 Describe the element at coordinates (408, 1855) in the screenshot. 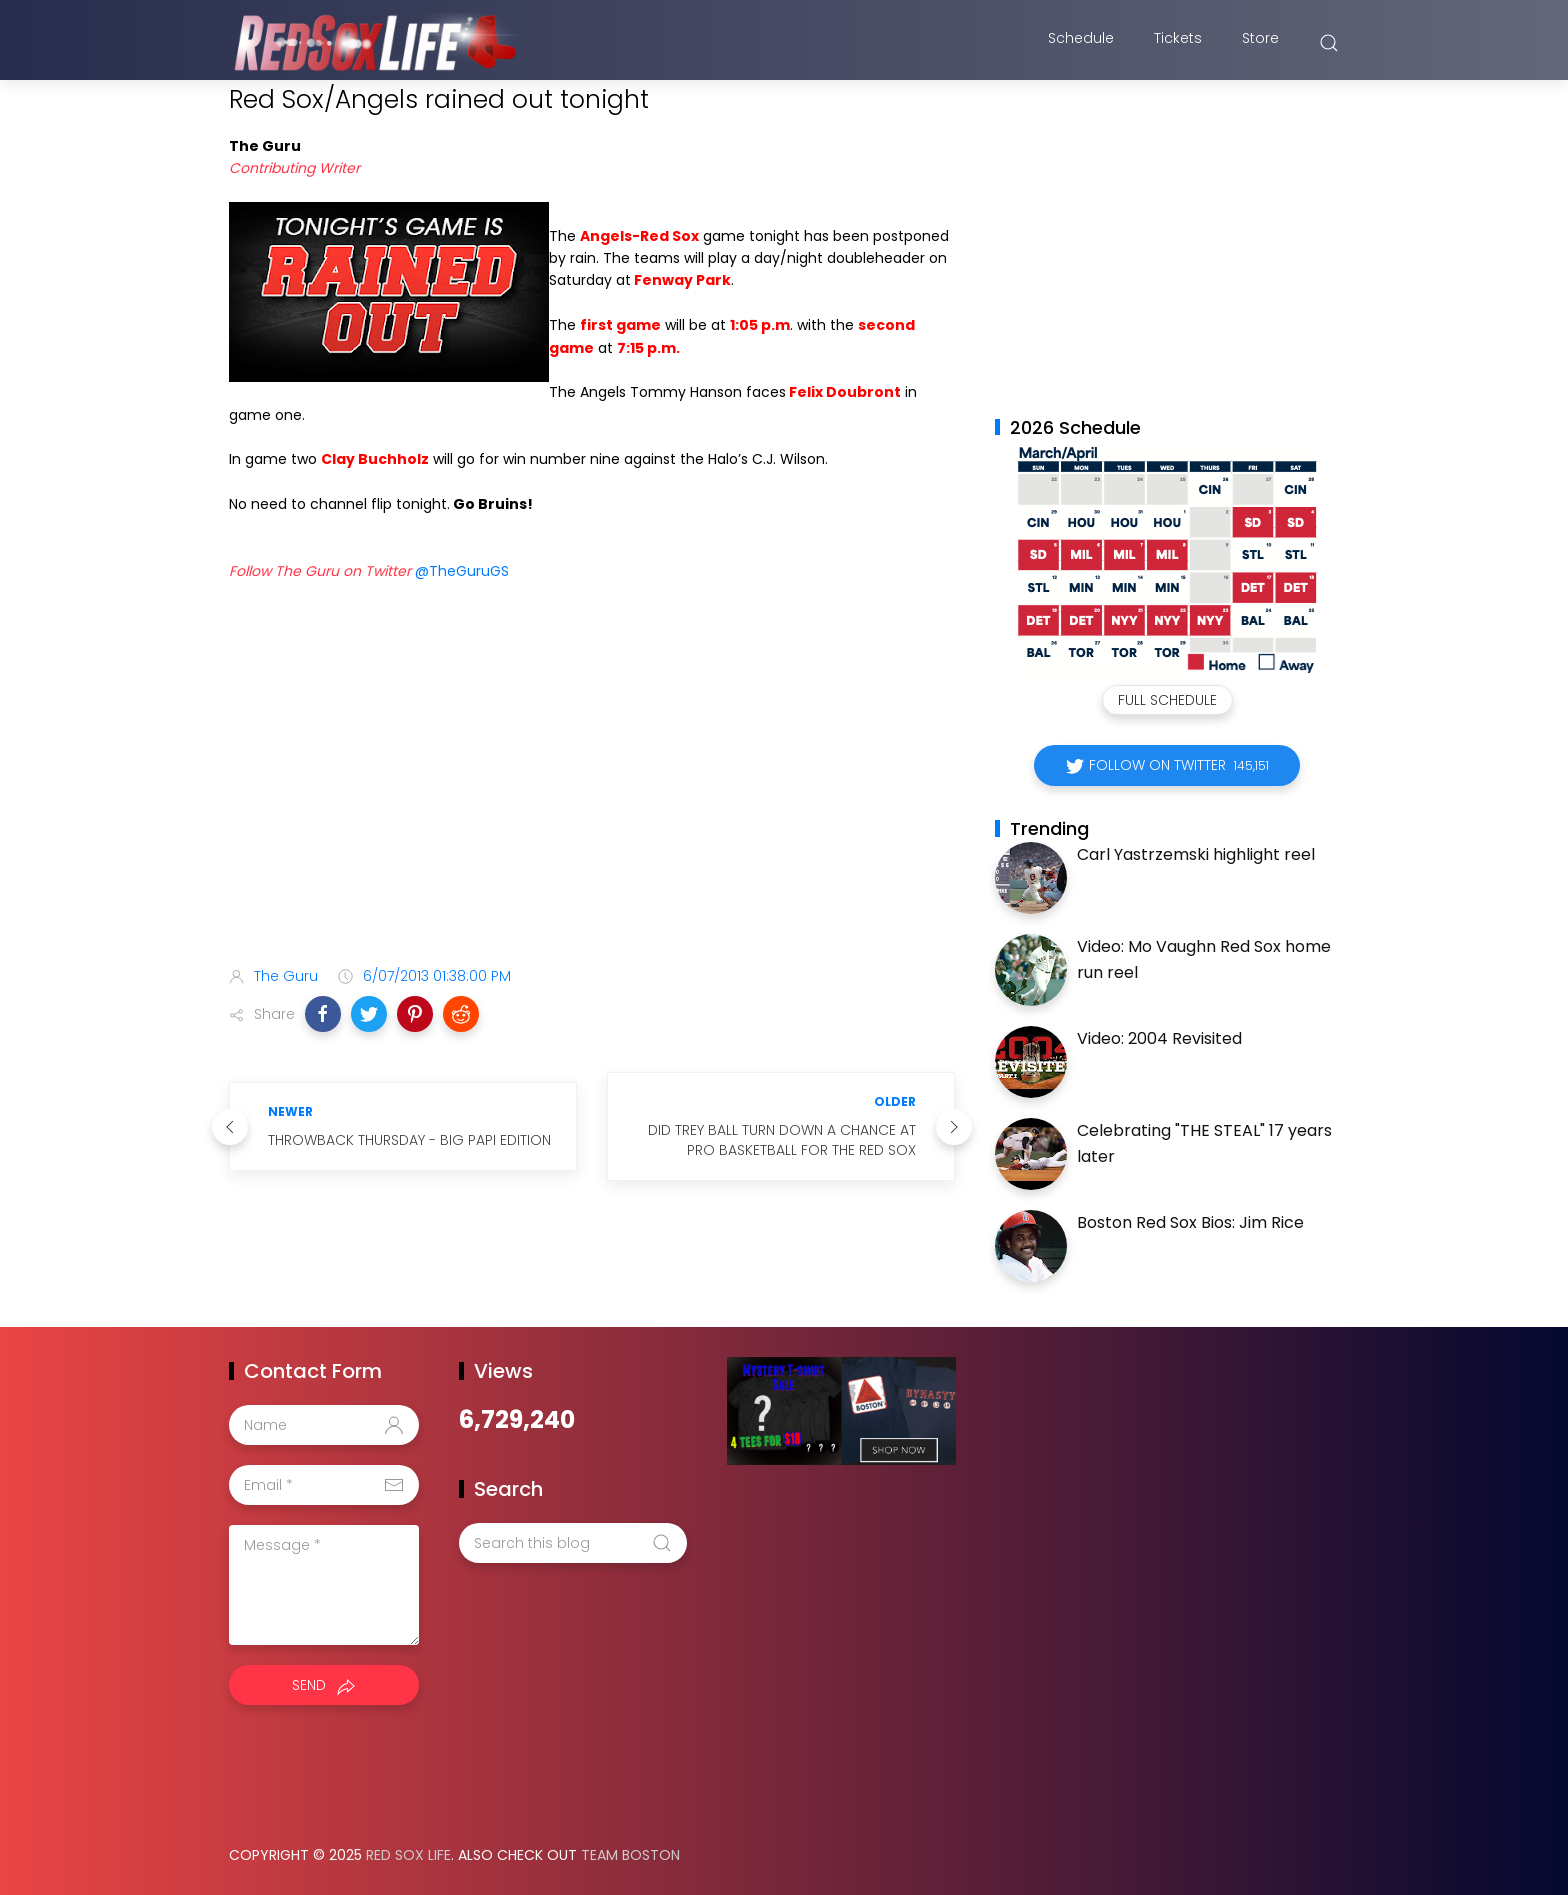

I see `Red Sox Life` at that location.